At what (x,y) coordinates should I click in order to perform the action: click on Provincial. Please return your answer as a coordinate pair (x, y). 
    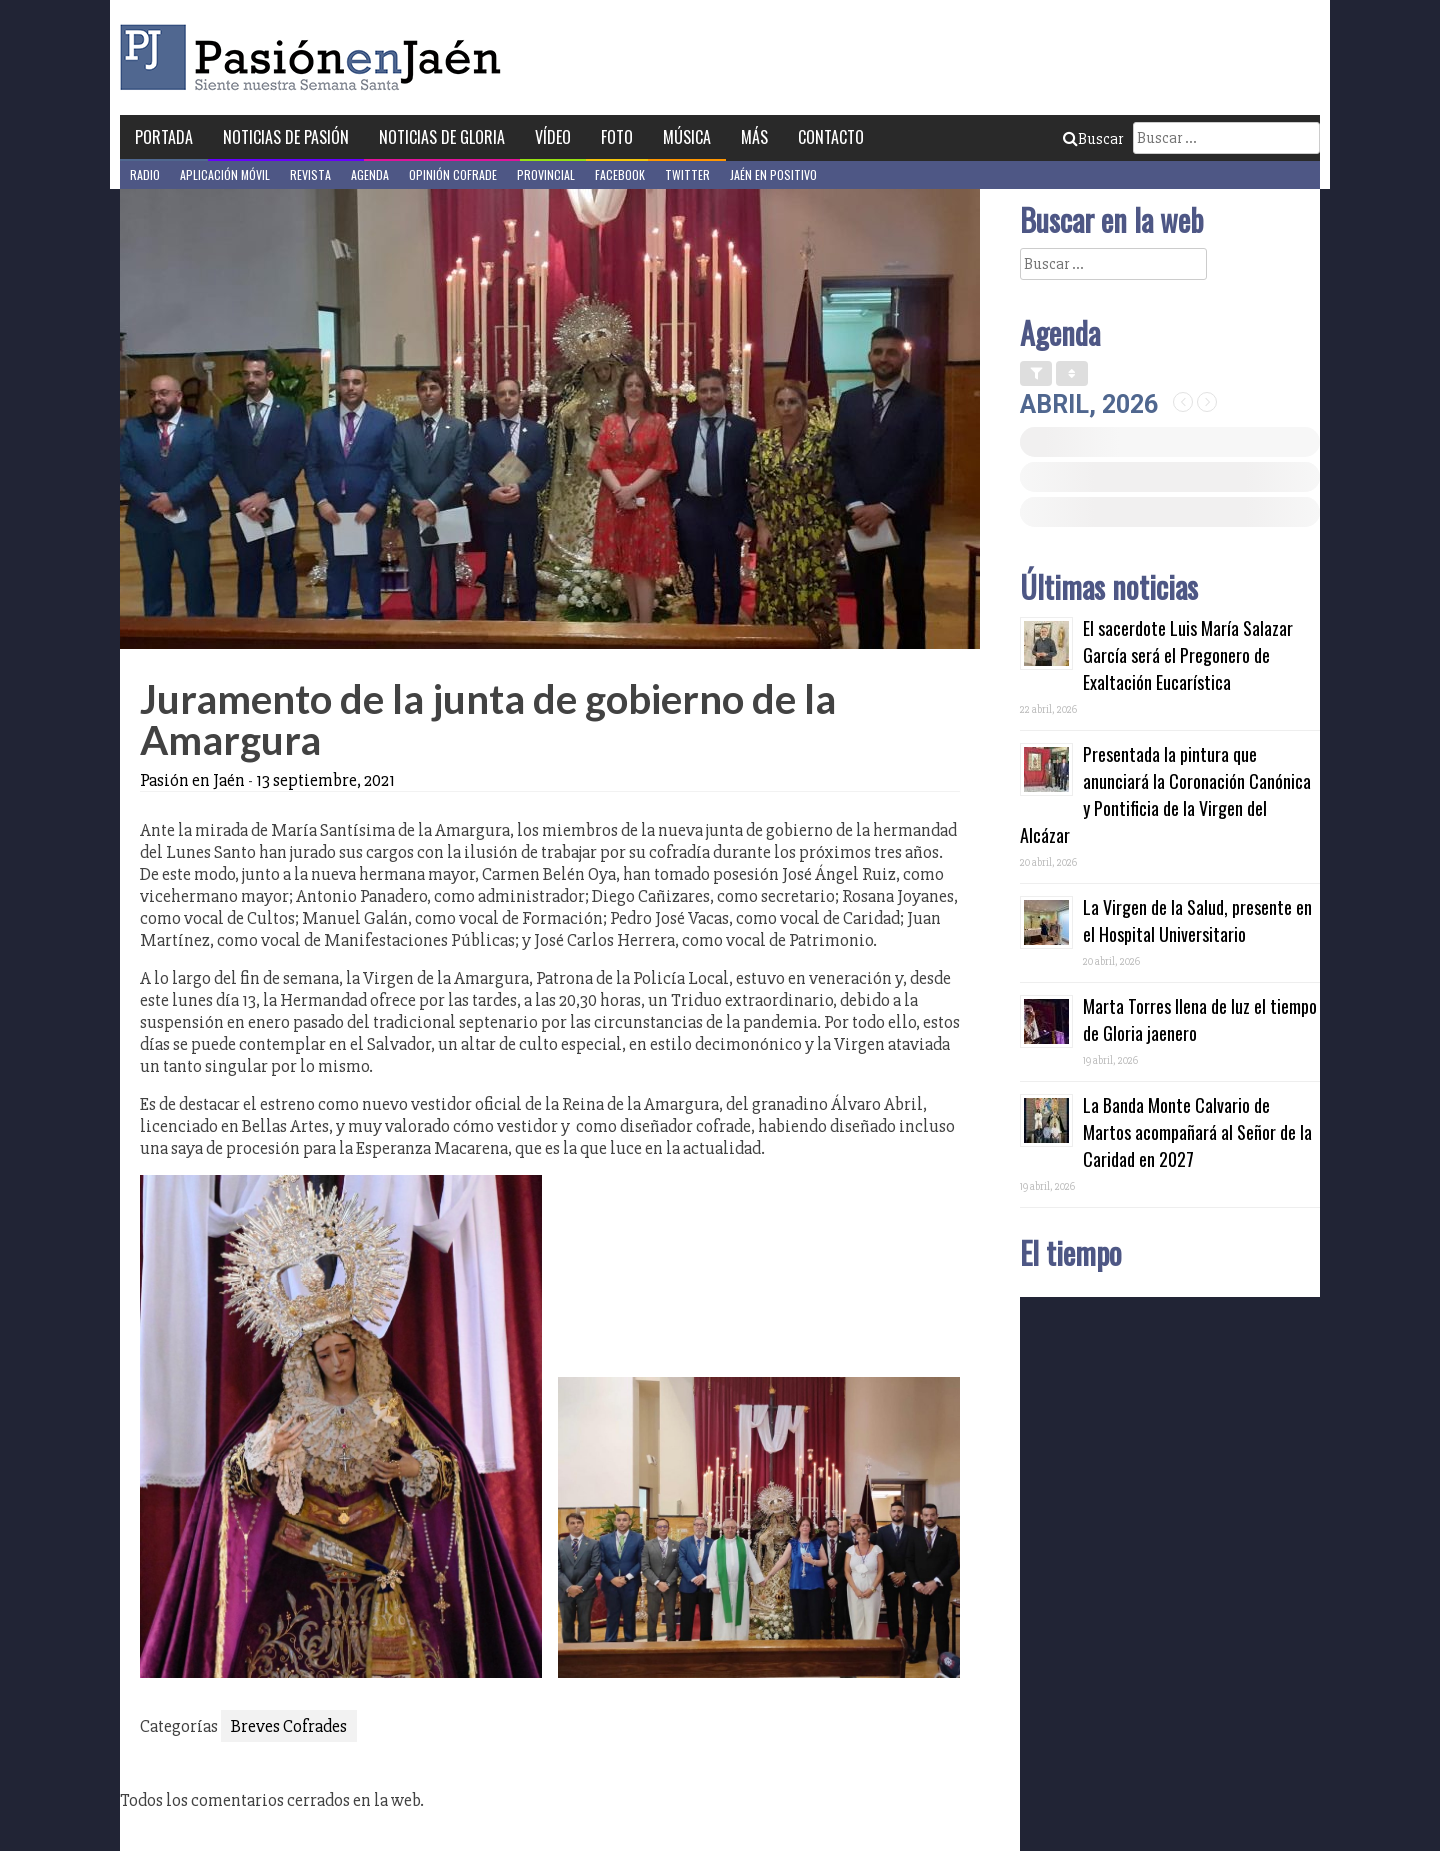
    Looking at the image, I should click on (546, 174).